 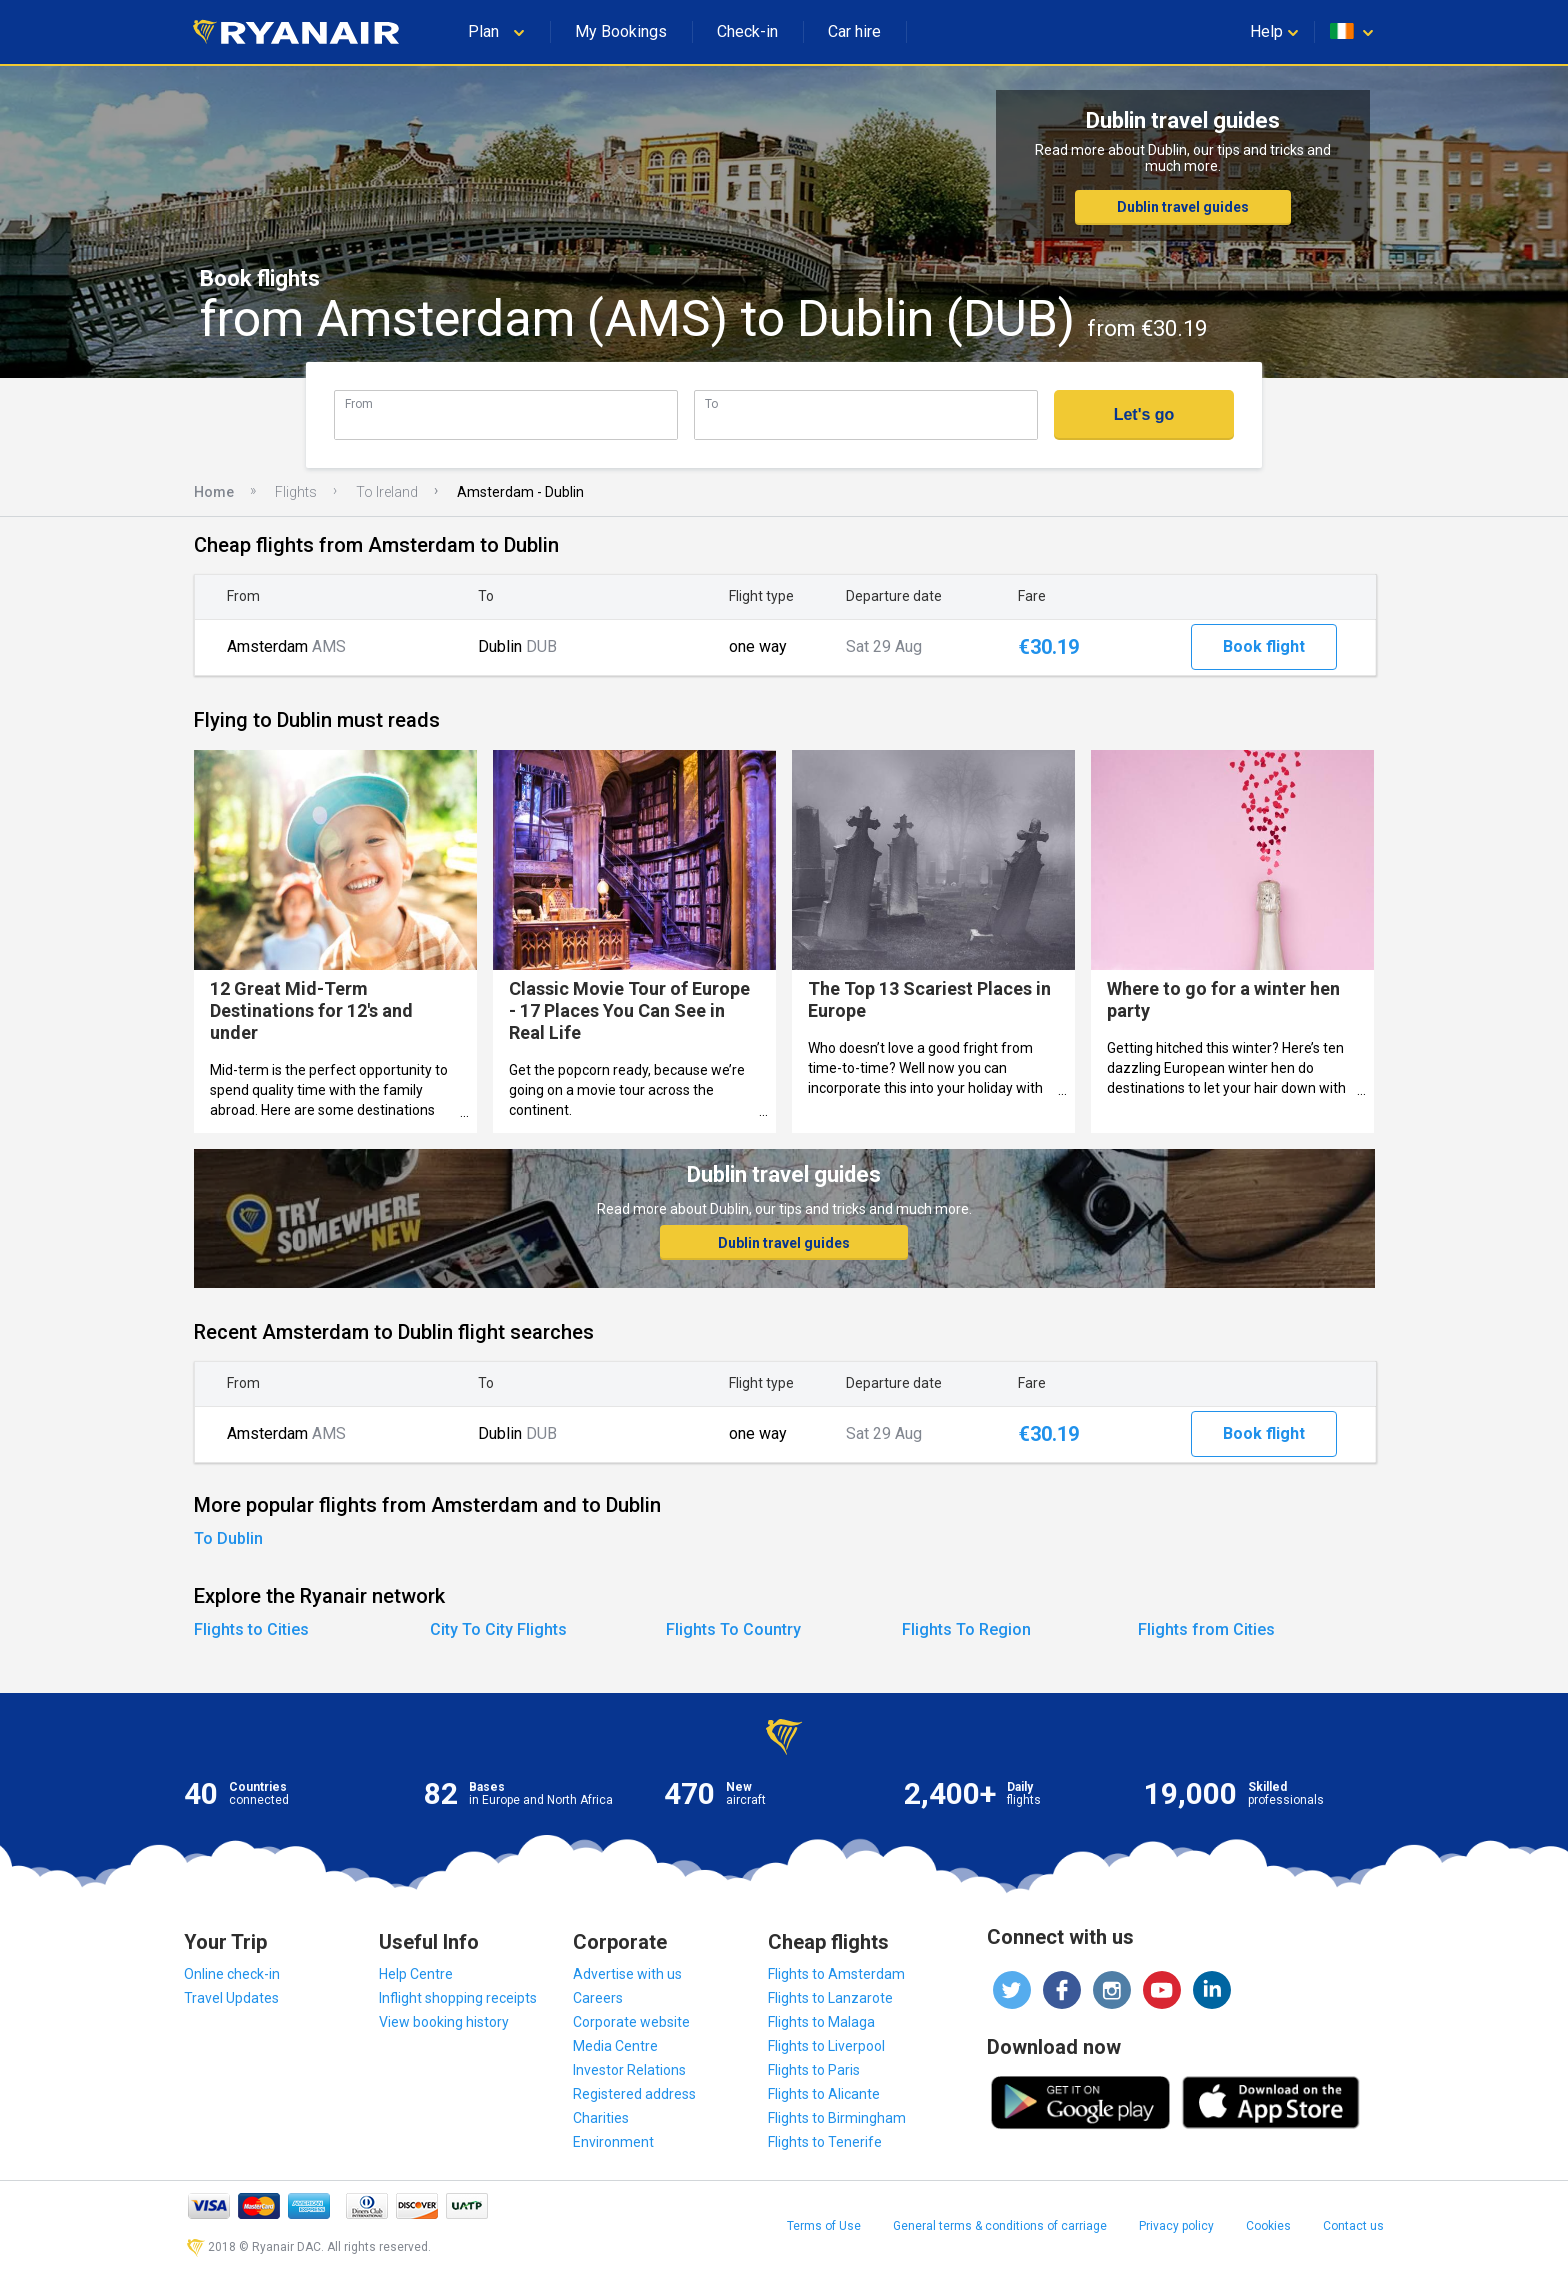 What do you see at coordinates (825, 2142) in the screenshot?
I see `Flights to Tenerife` at bounding box center [825, 2142].